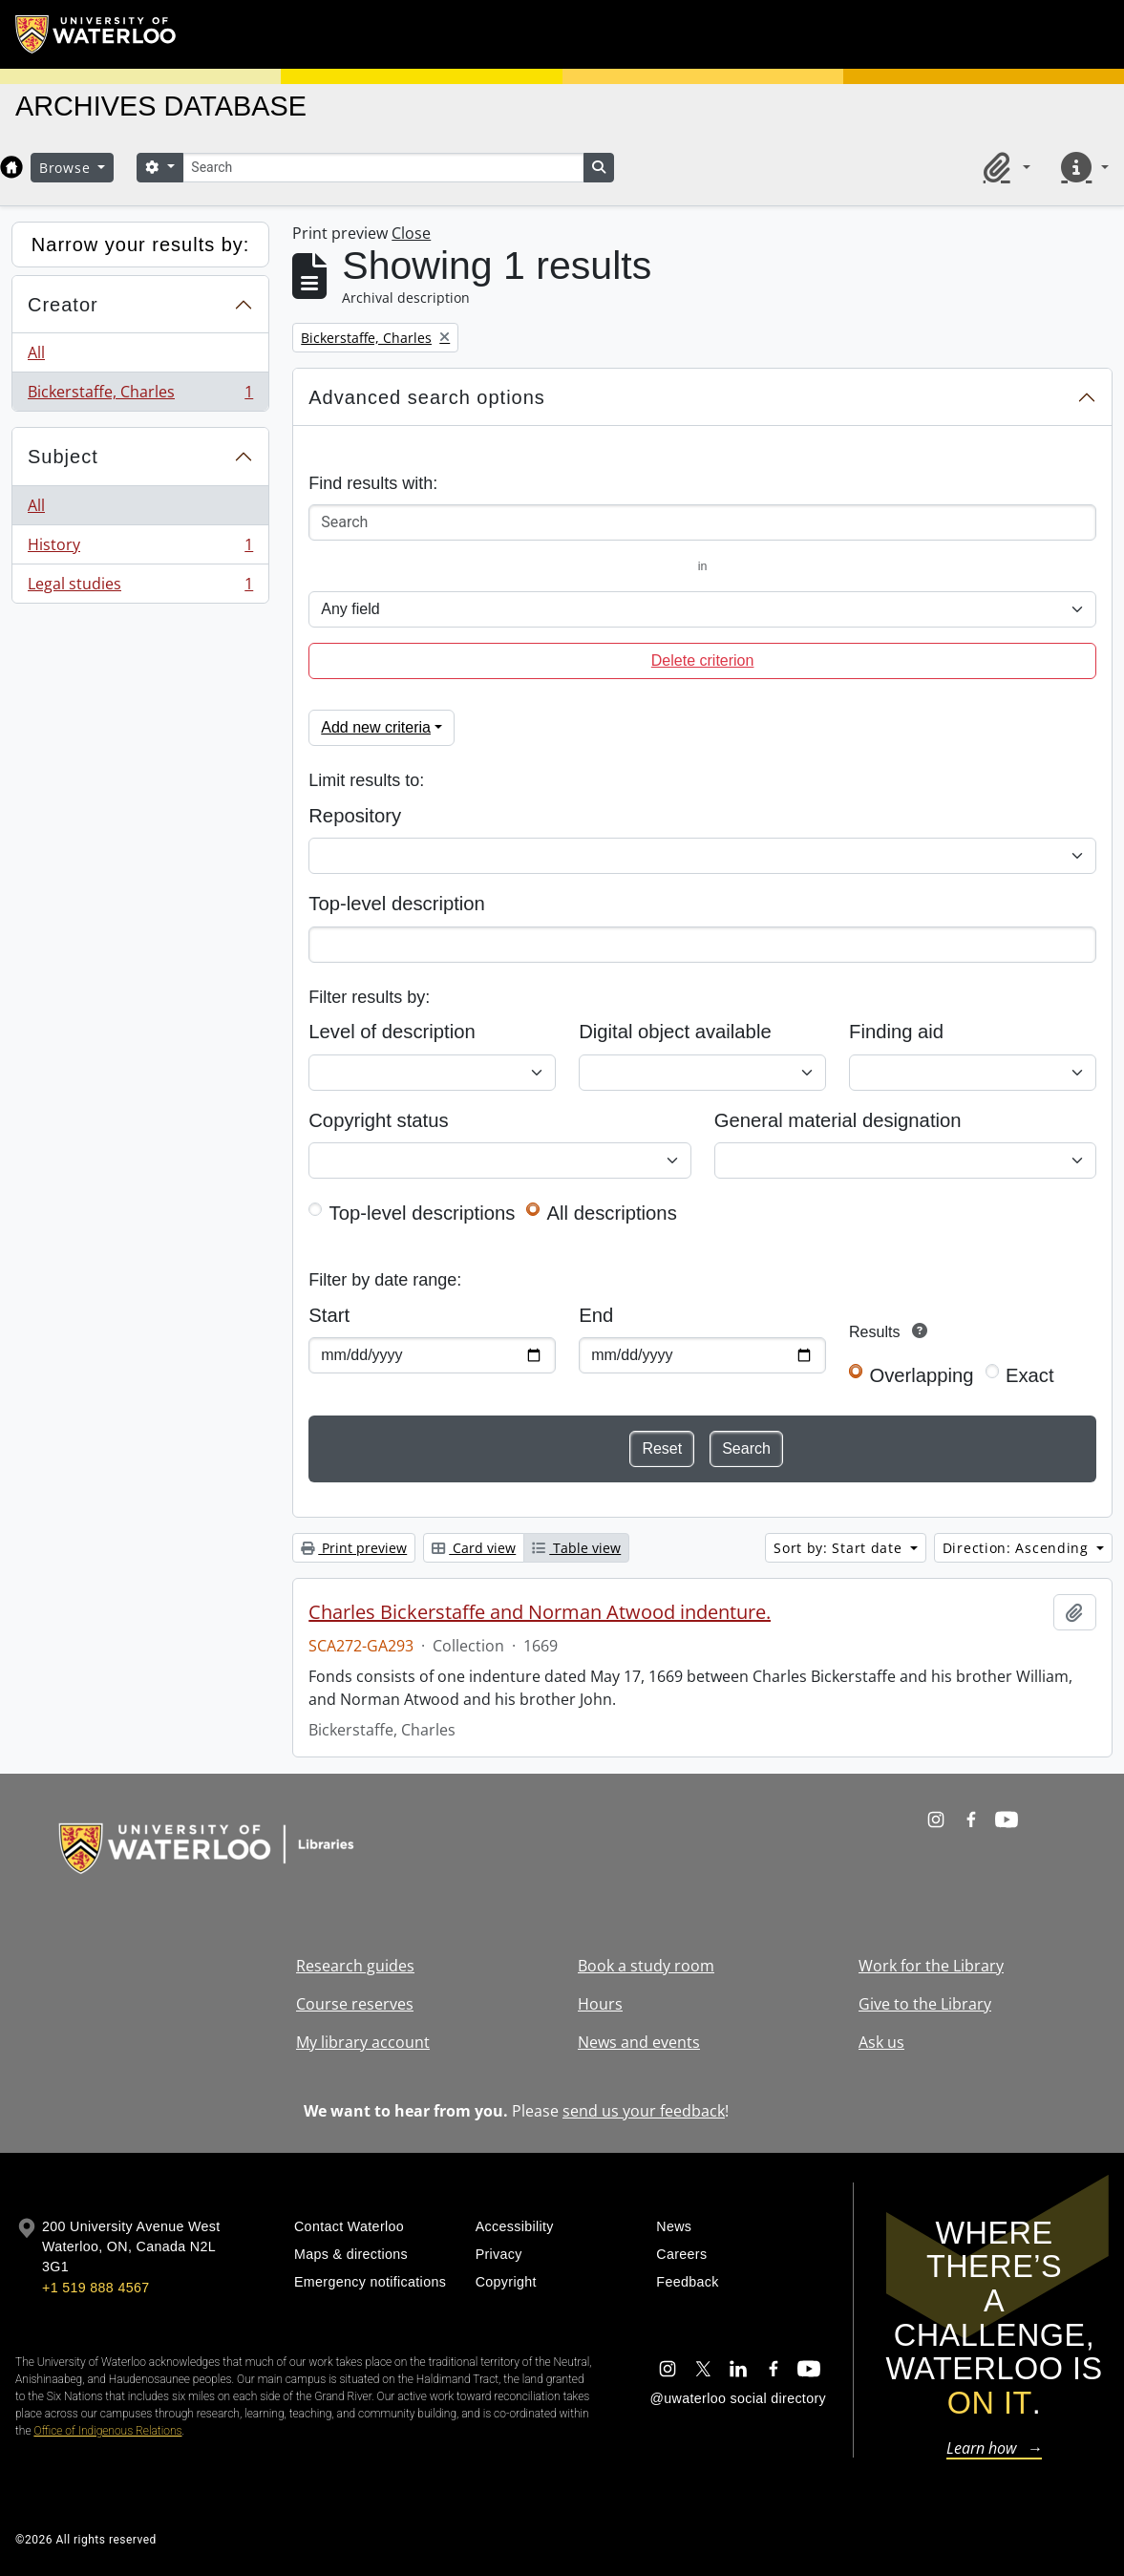  I want to click on Bickerstaffe, Charles, so click(140, 395).